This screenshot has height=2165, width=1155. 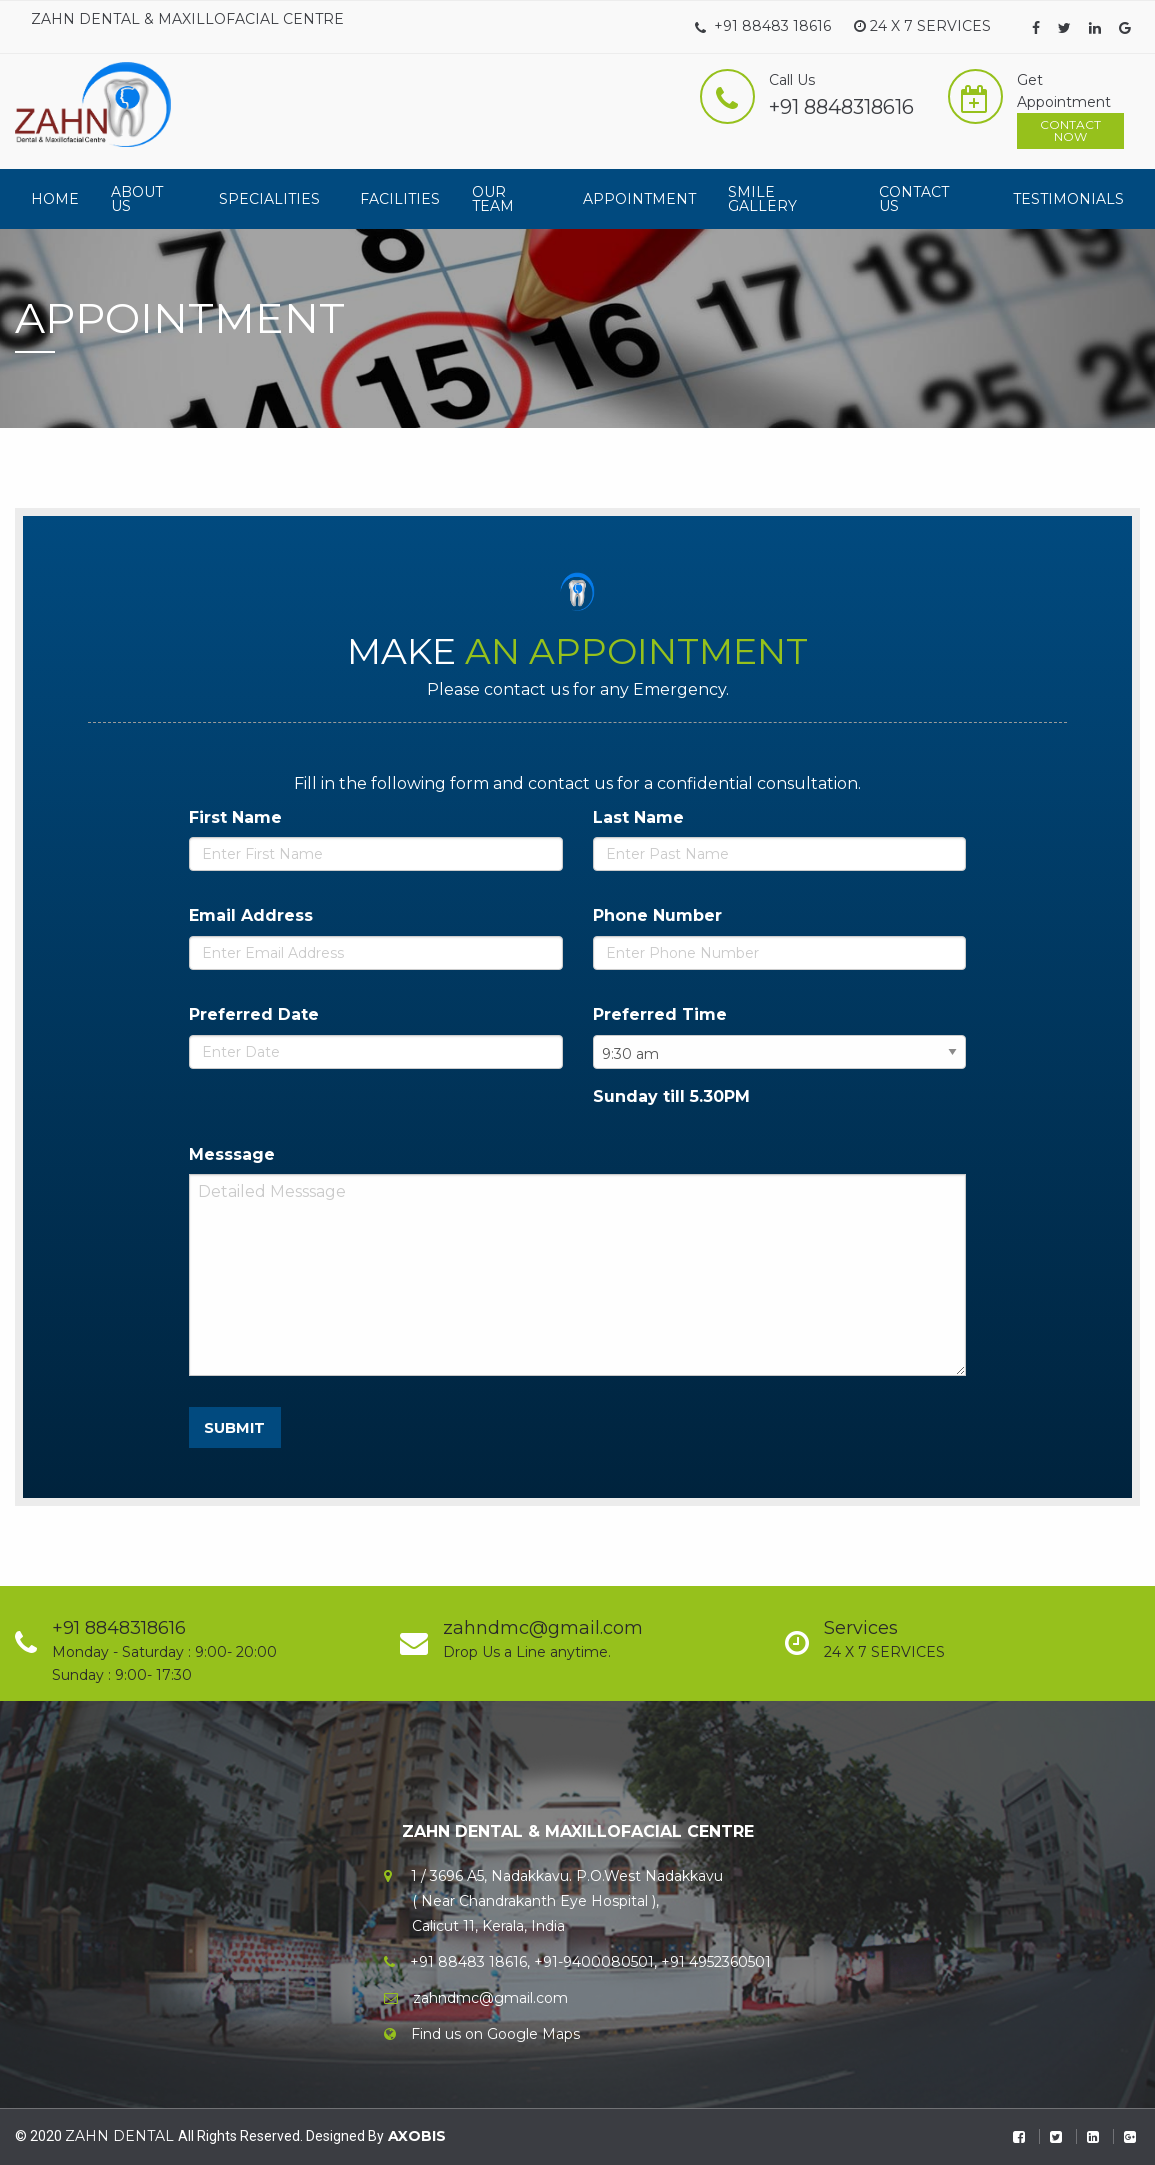 What do you see at coordinates (914, 199) in the screenshot?
I see `Contact Us` at bounding box center [914, 199].